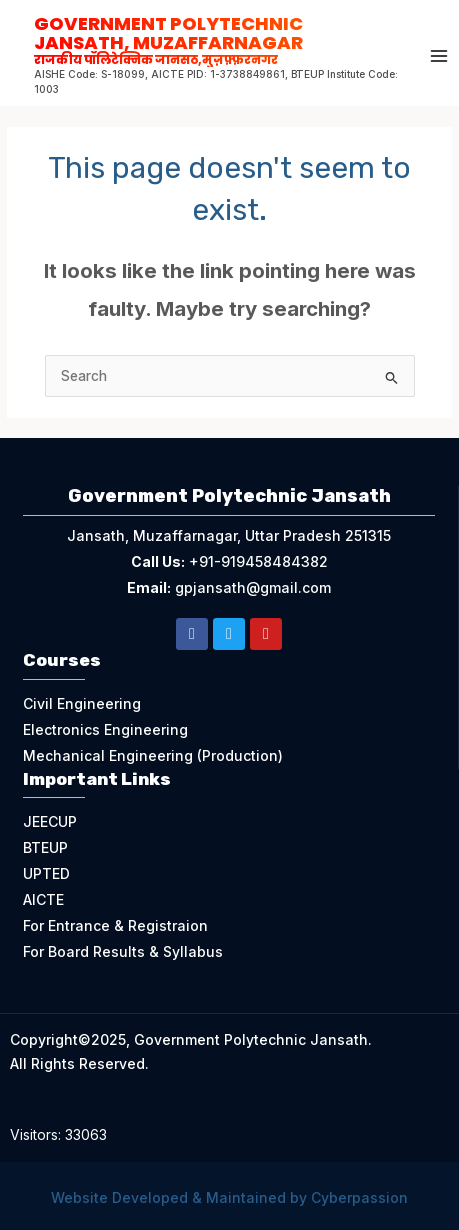 This screenshot has height=1230, width=459. I want to click on Website Developed & Maintained by Cyberpassion, so click(229, 1197).